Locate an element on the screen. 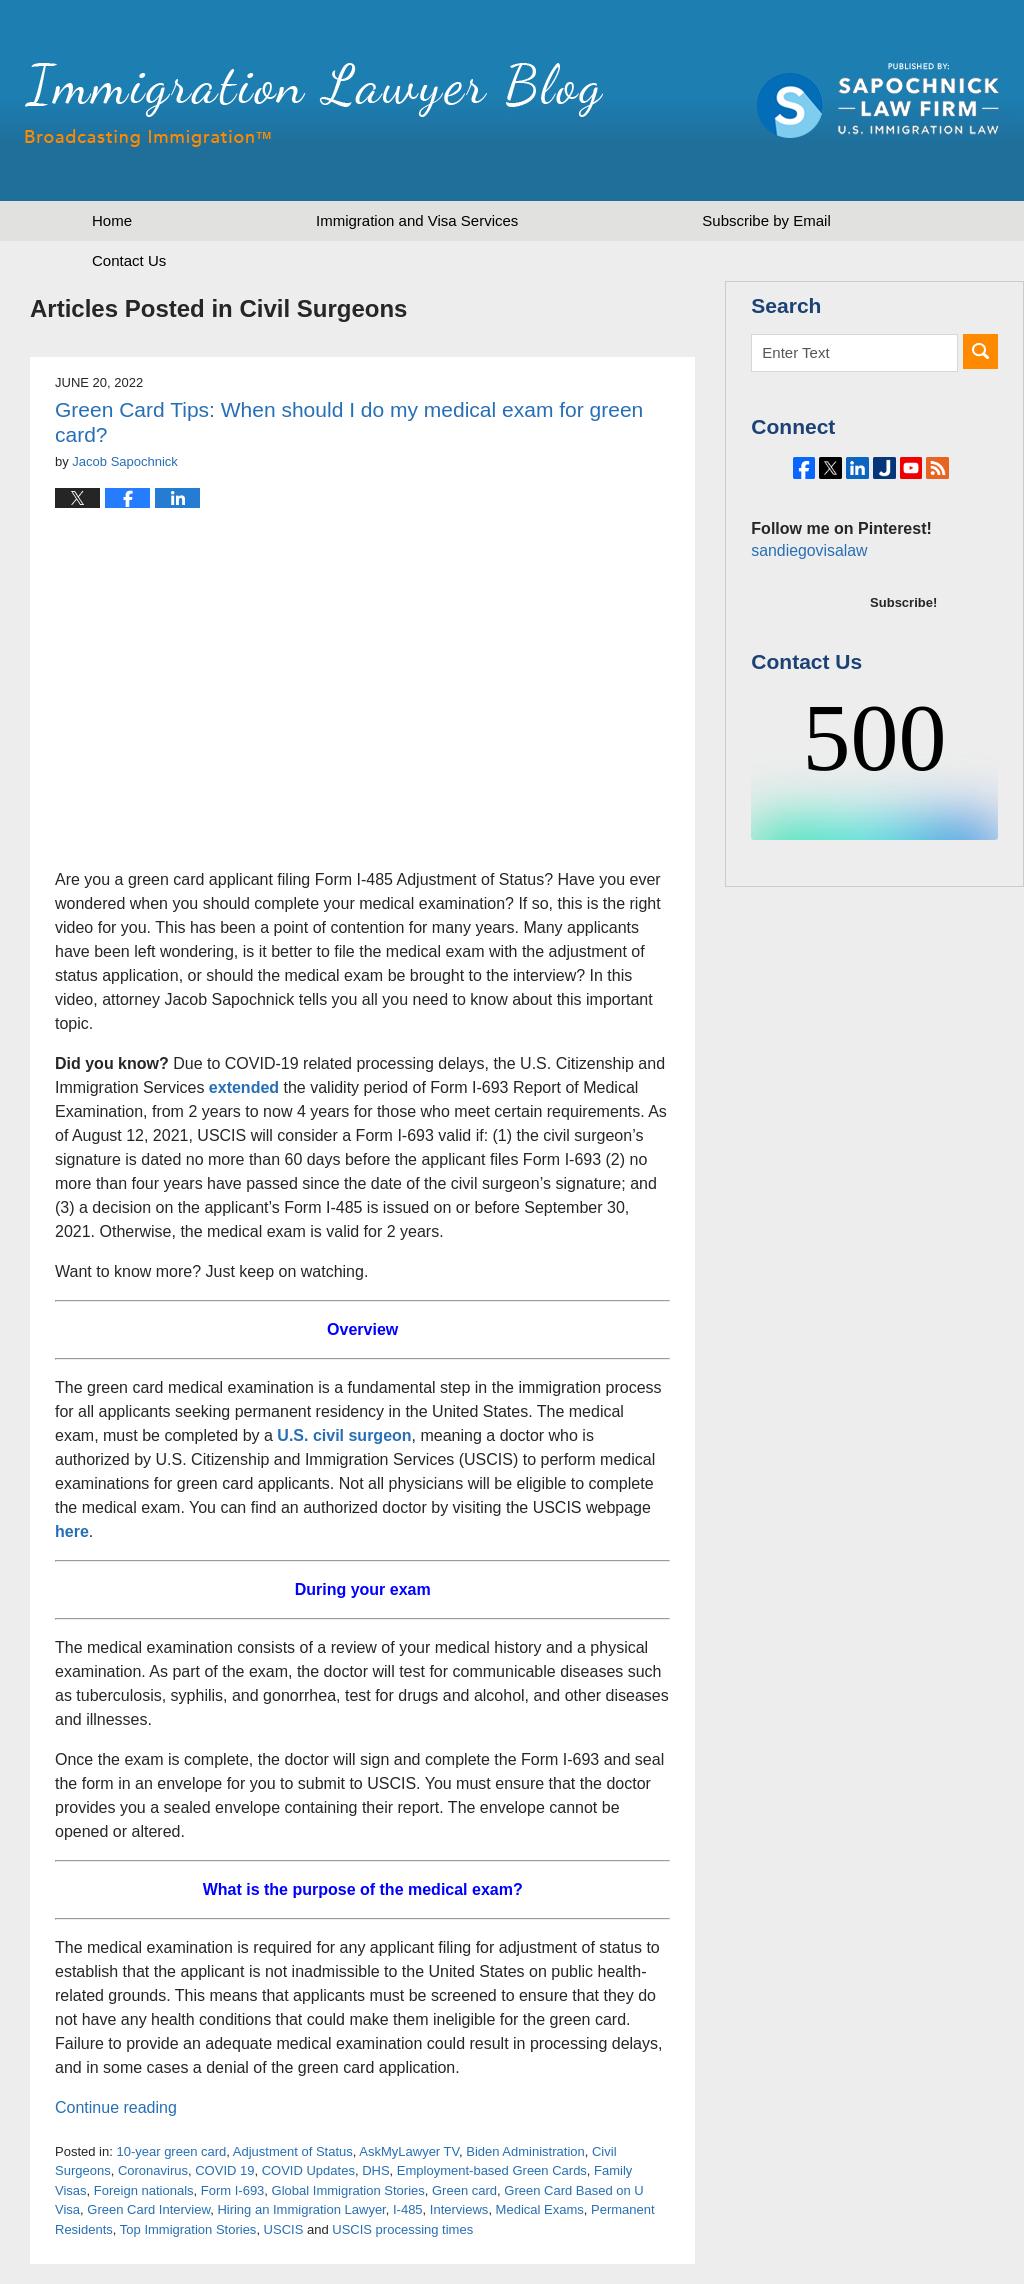 This screenshot has width=1024, height=2284. here is located at coordinates (72, 1531).